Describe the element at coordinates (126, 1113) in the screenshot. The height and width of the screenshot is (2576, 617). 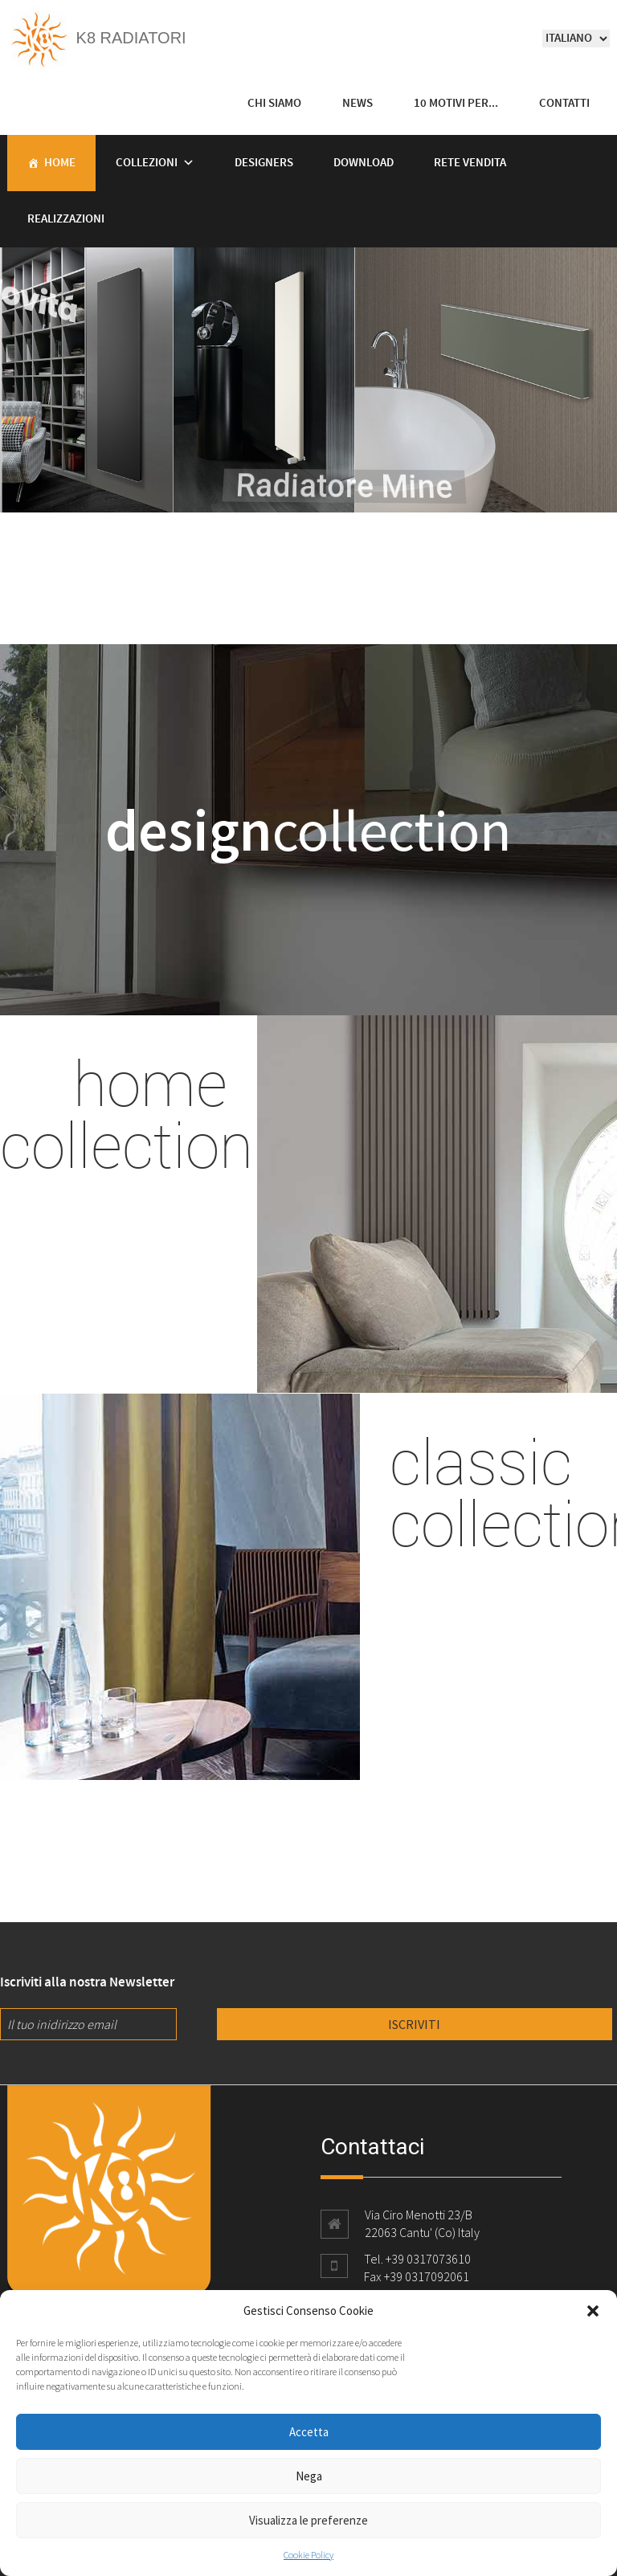
I see `home collection` at that location.